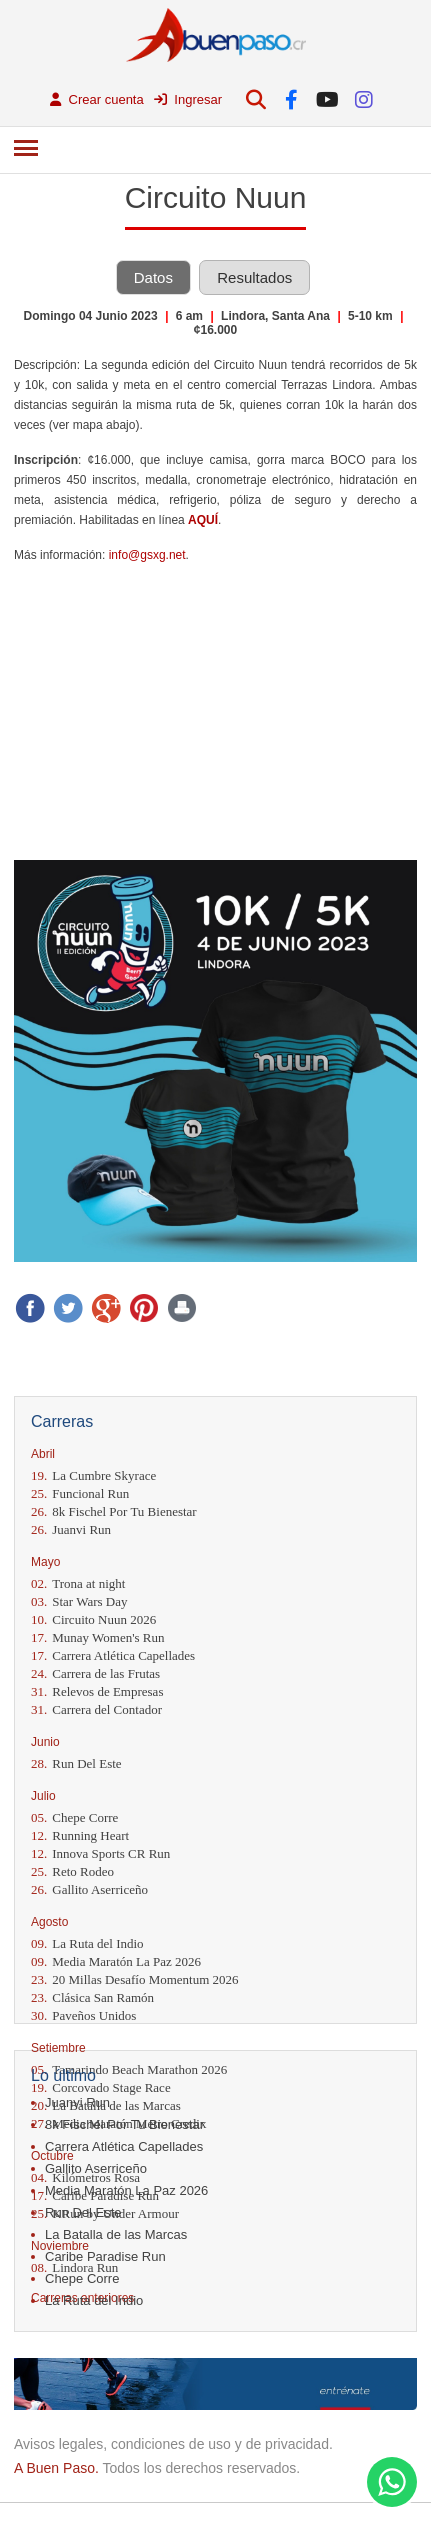 The image size is (431, 2521). What do you see at coordinates (254, 277) in the screenshot?
I see `Resultados` at bounding box center [254, 277].